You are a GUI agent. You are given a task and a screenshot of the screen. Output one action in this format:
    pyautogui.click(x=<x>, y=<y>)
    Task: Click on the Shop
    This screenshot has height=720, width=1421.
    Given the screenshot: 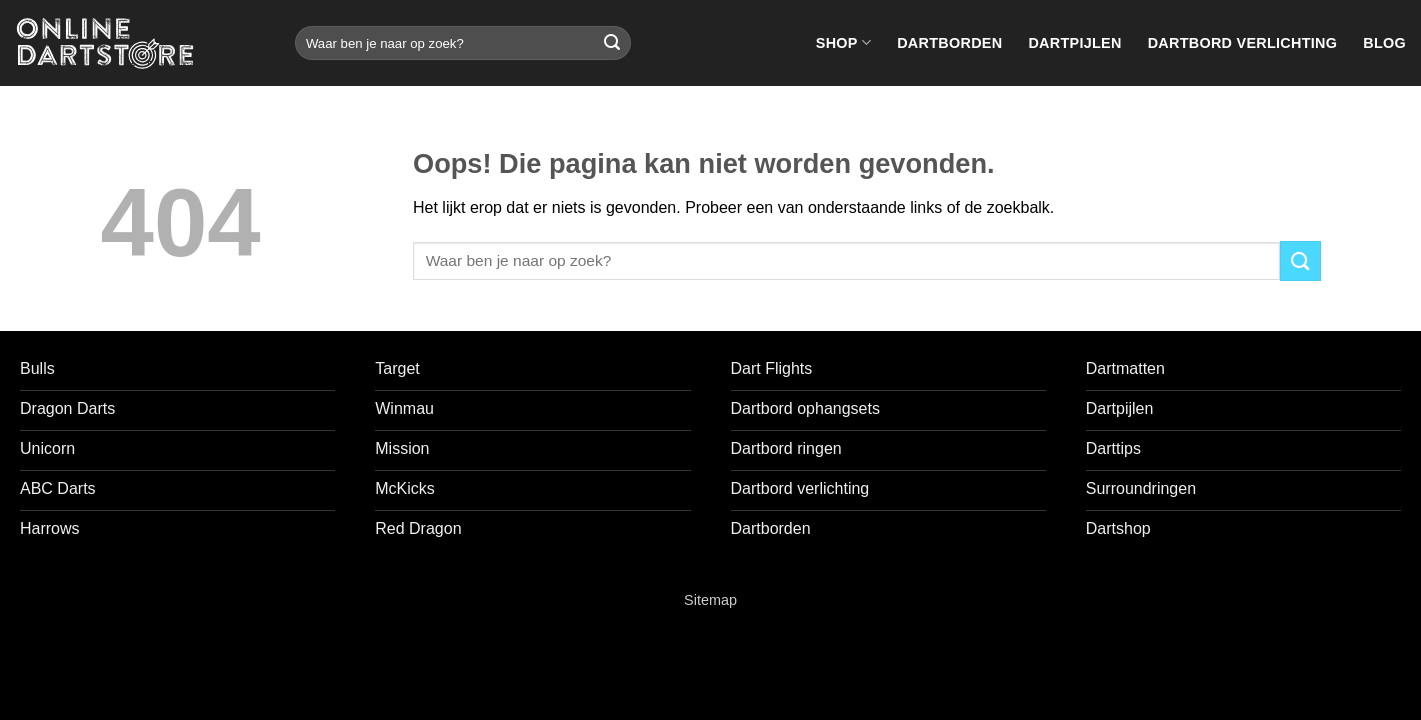 What is the action you would take?
    pyautogui.click(x=843, y=42)
    